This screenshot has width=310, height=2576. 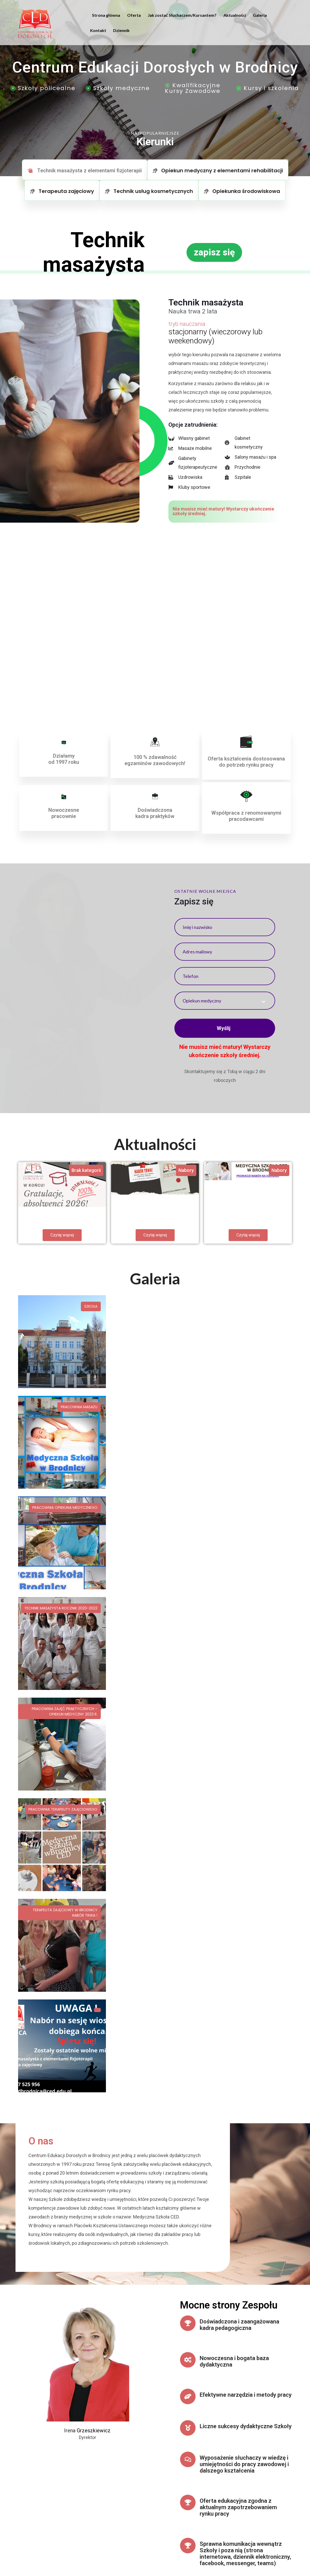 What do you see at coordinates (273, 2549) in the screenshot?
I see `Polityka Prywatności` at bounding box center [273, 2549].